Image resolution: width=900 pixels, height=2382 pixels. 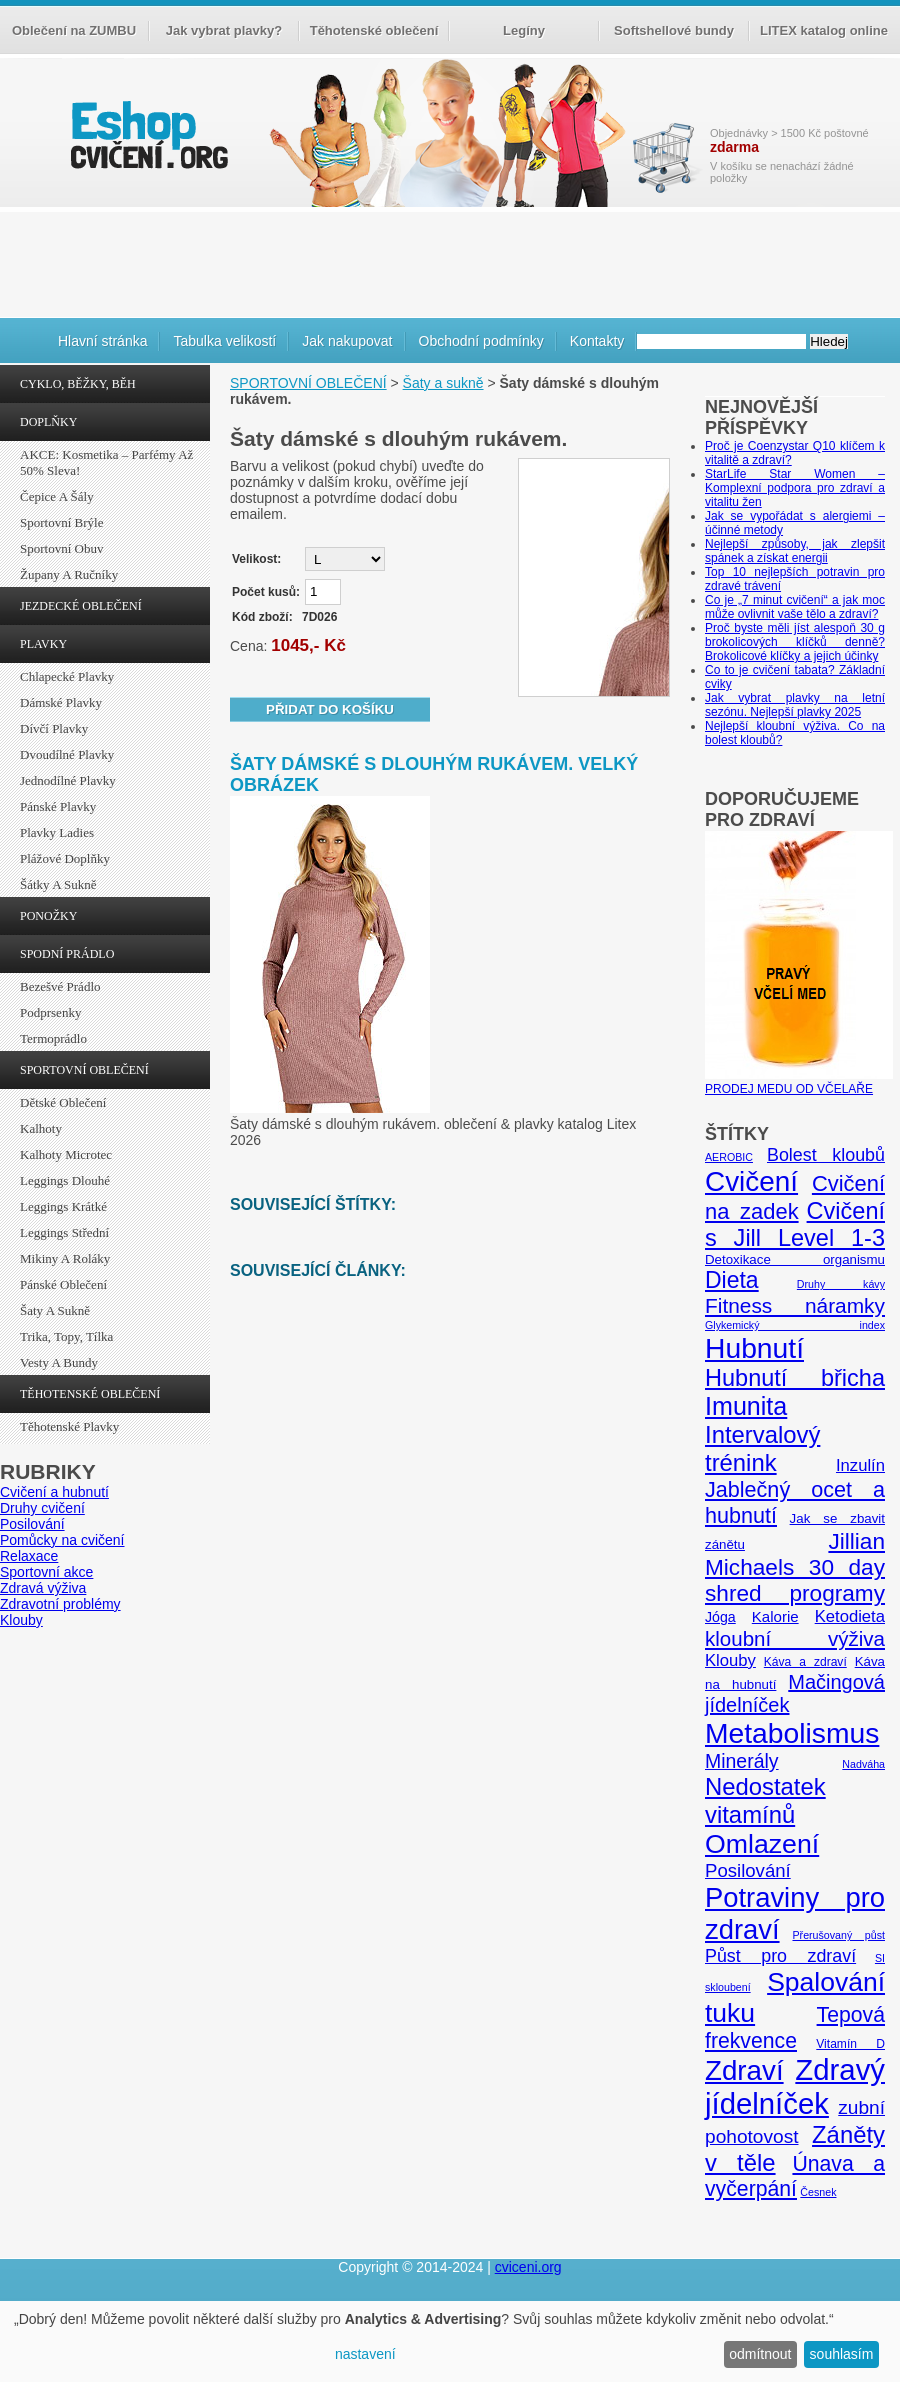 I want to click on Župany a ručníky, so click(x=69, y=574).